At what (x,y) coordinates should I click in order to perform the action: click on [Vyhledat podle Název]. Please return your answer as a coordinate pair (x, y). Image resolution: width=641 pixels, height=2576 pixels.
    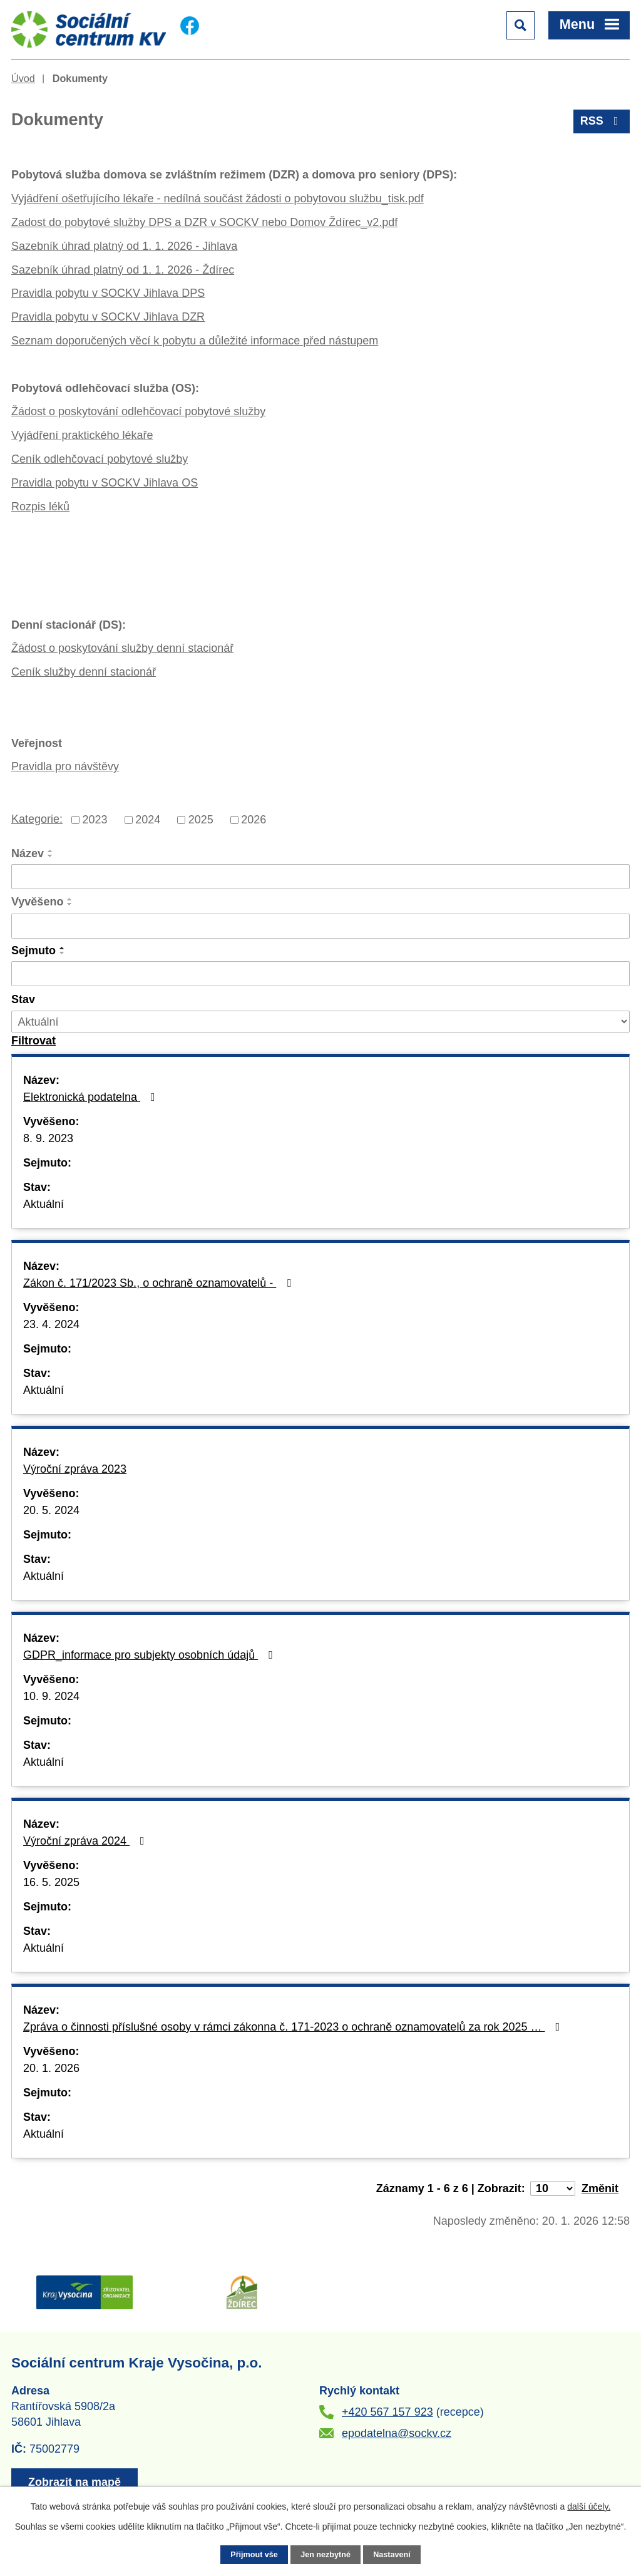
    Looking at the image, I should click on (320, 876).